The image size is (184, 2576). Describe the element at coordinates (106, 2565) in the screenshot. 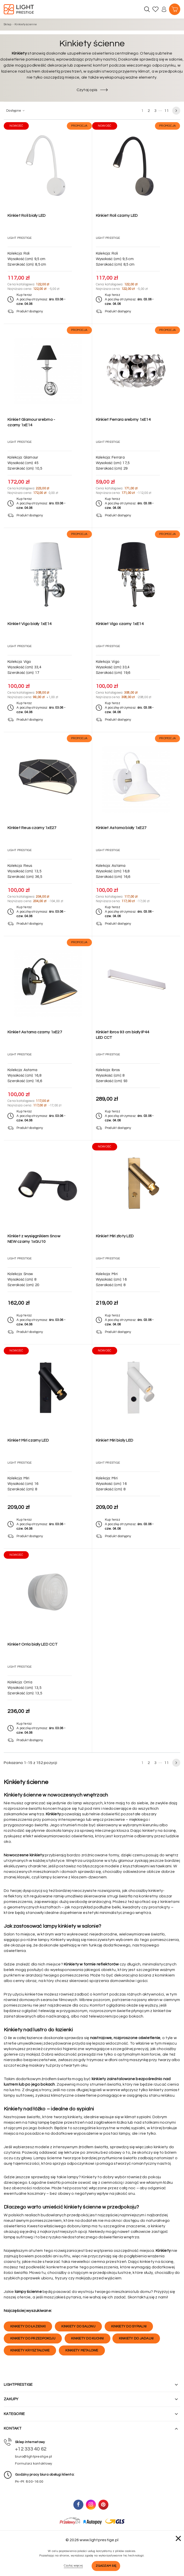

I see `Zgadzam się` at that location.